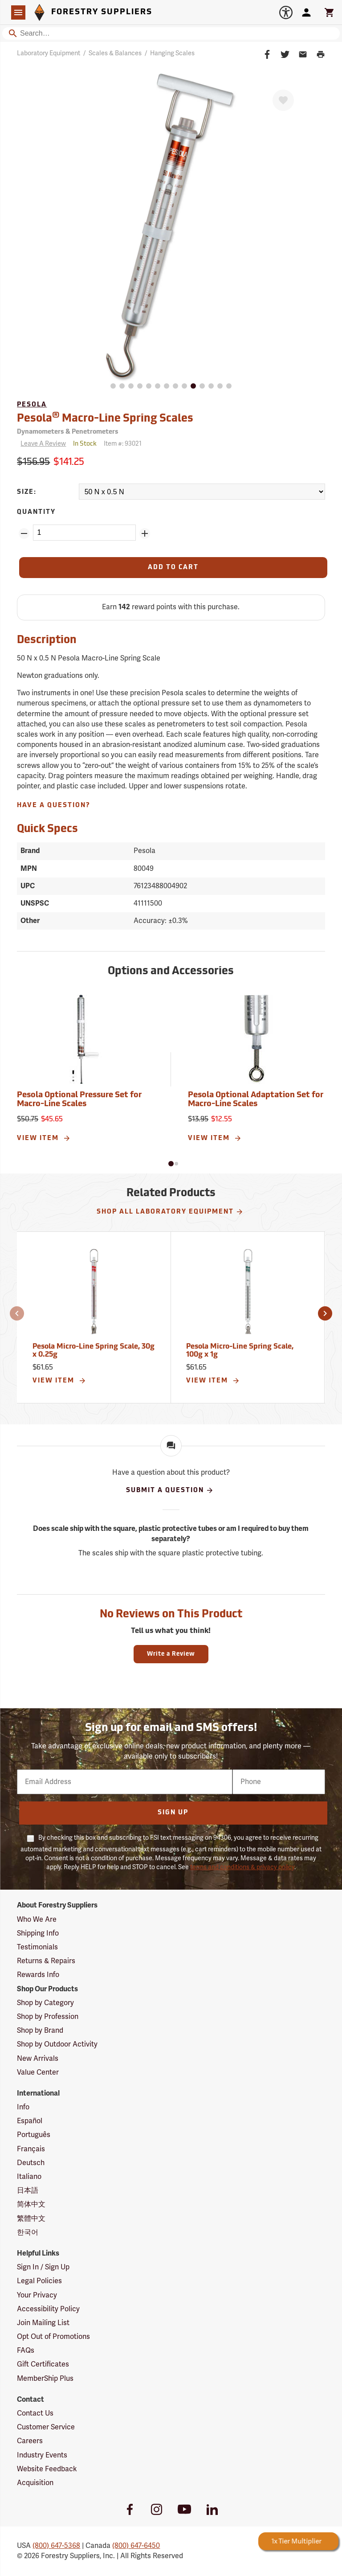 The image size is (342, 2576). I want to click on 한국어, so click(27, 2232).